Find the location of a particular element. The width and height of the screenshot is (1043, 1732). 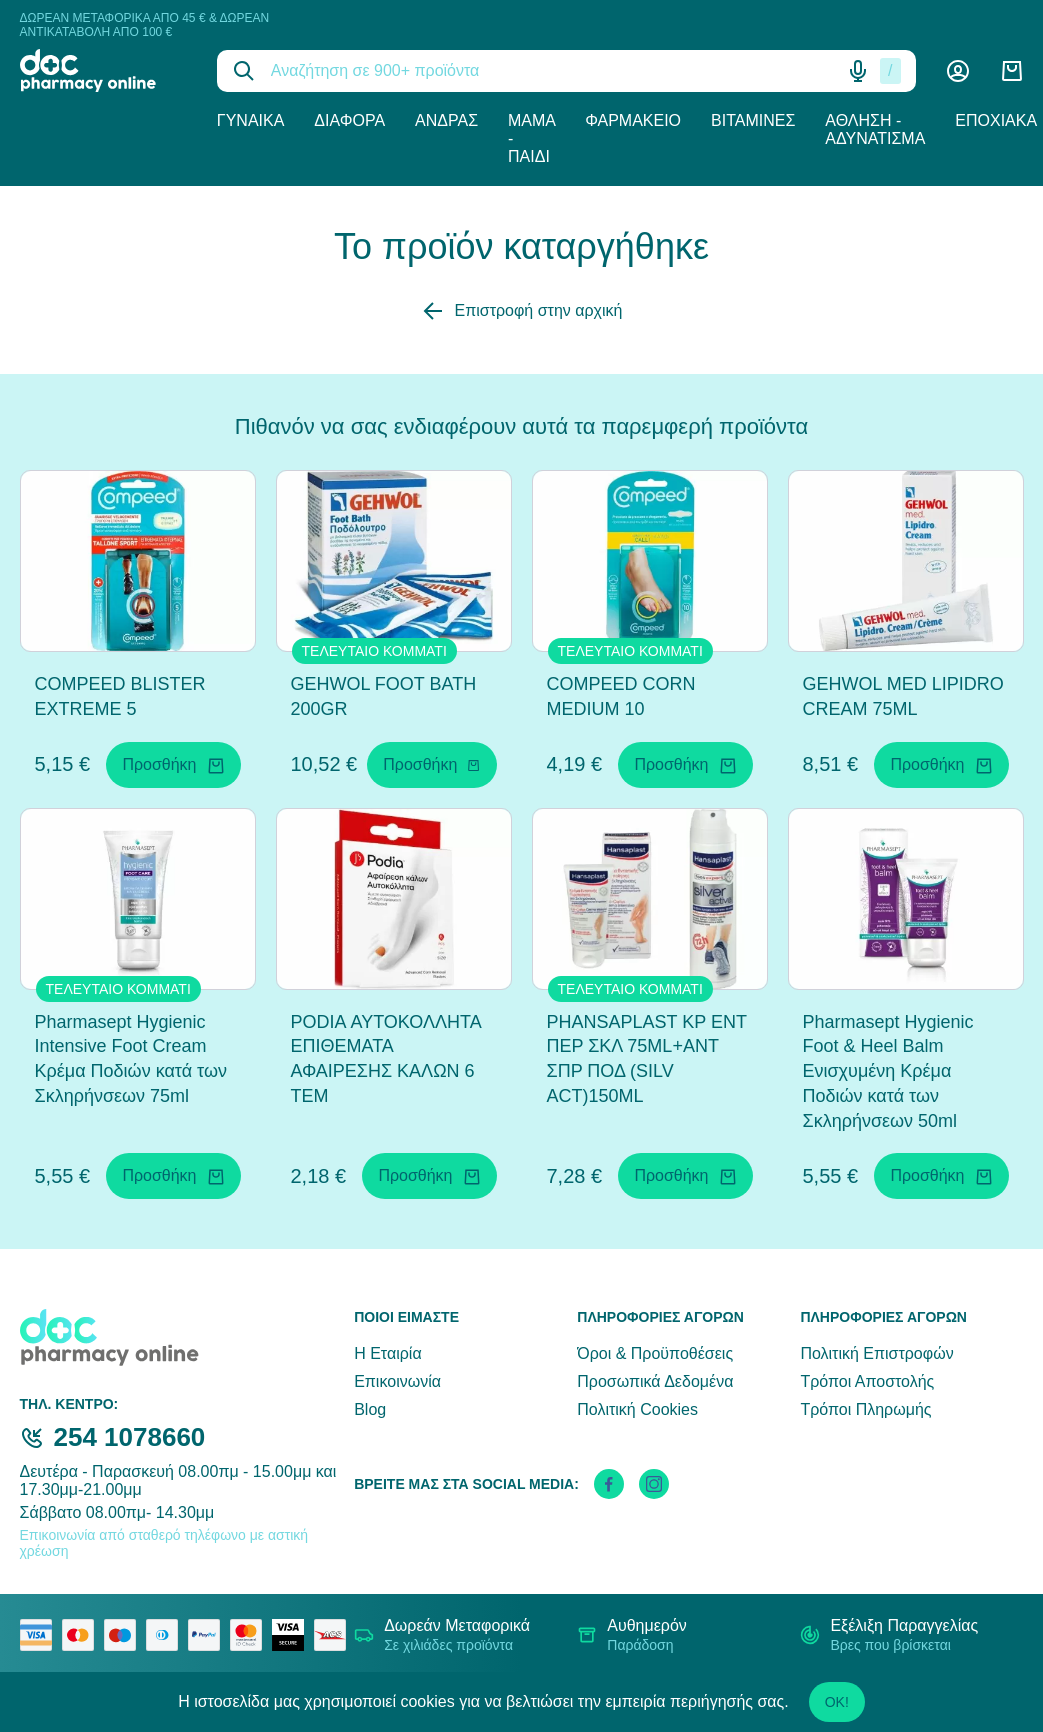

OK! is located at coordinates (837, 1702).